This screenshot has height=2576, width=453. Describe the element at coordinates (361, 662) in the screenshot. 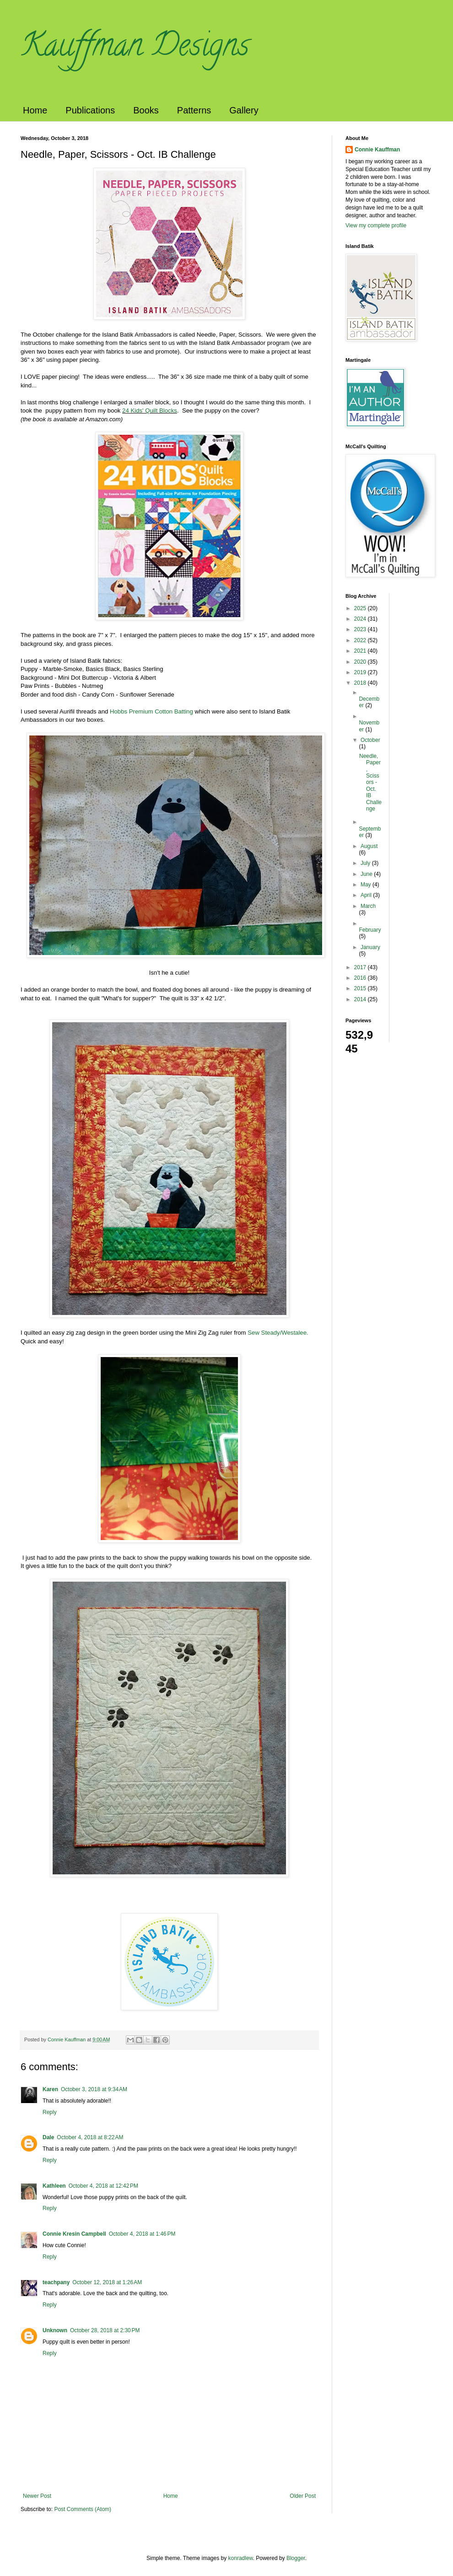

I see `2020` at that location.